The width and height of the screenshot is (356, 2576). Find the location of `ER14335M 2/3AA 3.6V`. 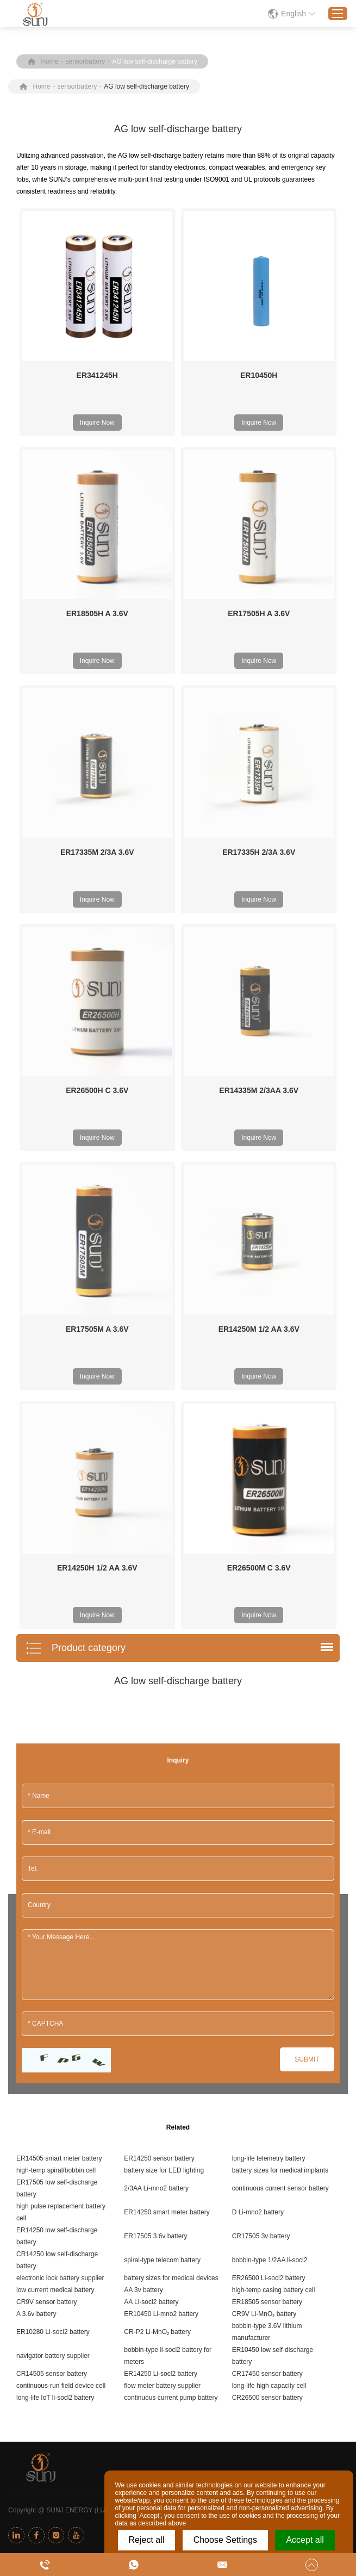

ER14335M 2/3AA 3.6V is located at coordinates (258, 940).